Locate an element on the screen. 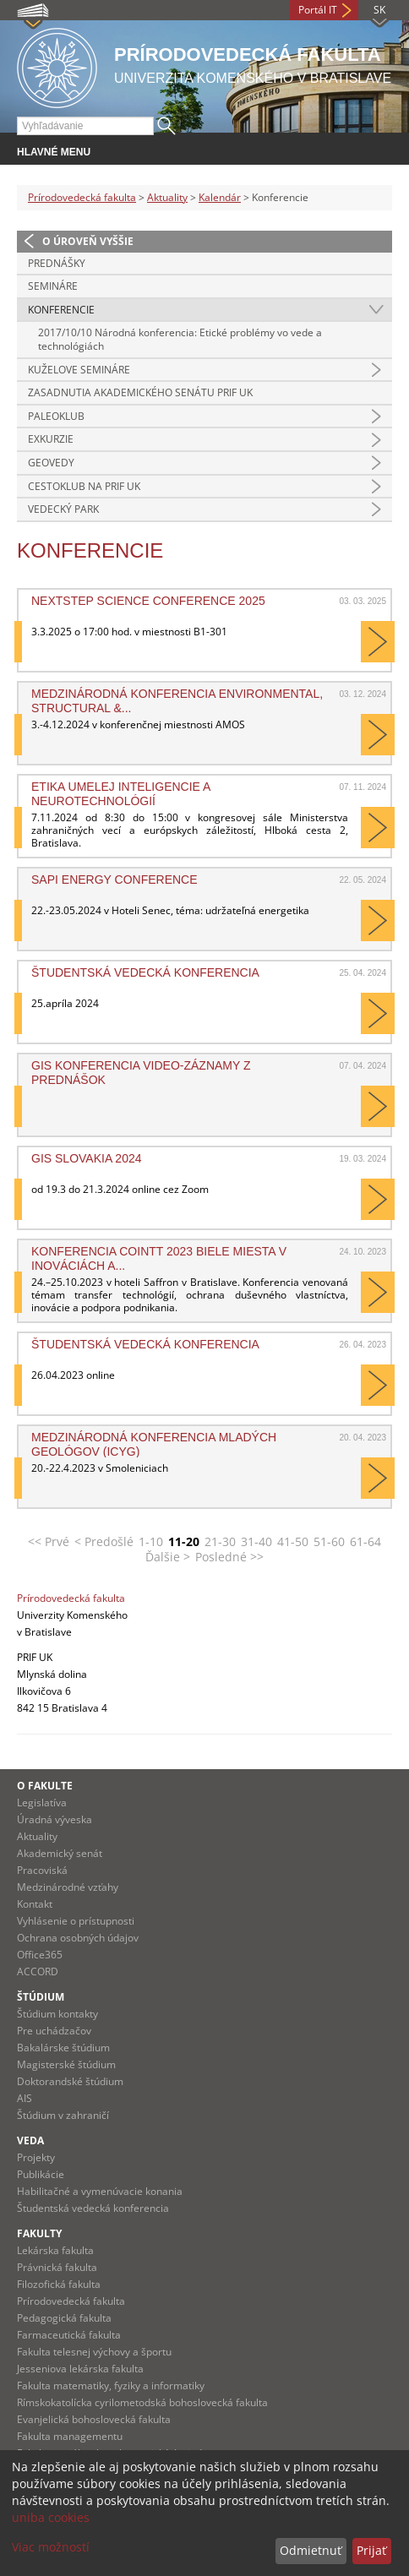 This screenshot has height=2576, width=409. Veda is located at coordinates (30, 2140).